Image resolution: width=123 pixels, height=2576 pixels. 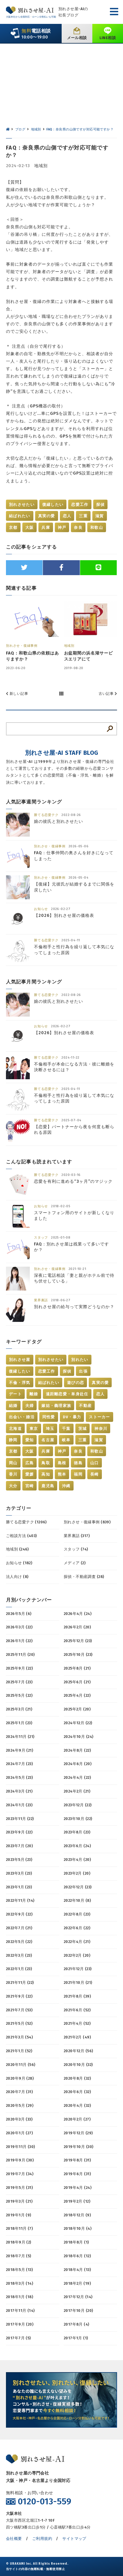 What do you see at coordinates (77, 1928) in the screenshot?
I see `2022年6月 (22)` at bounding box center [77, 1928].